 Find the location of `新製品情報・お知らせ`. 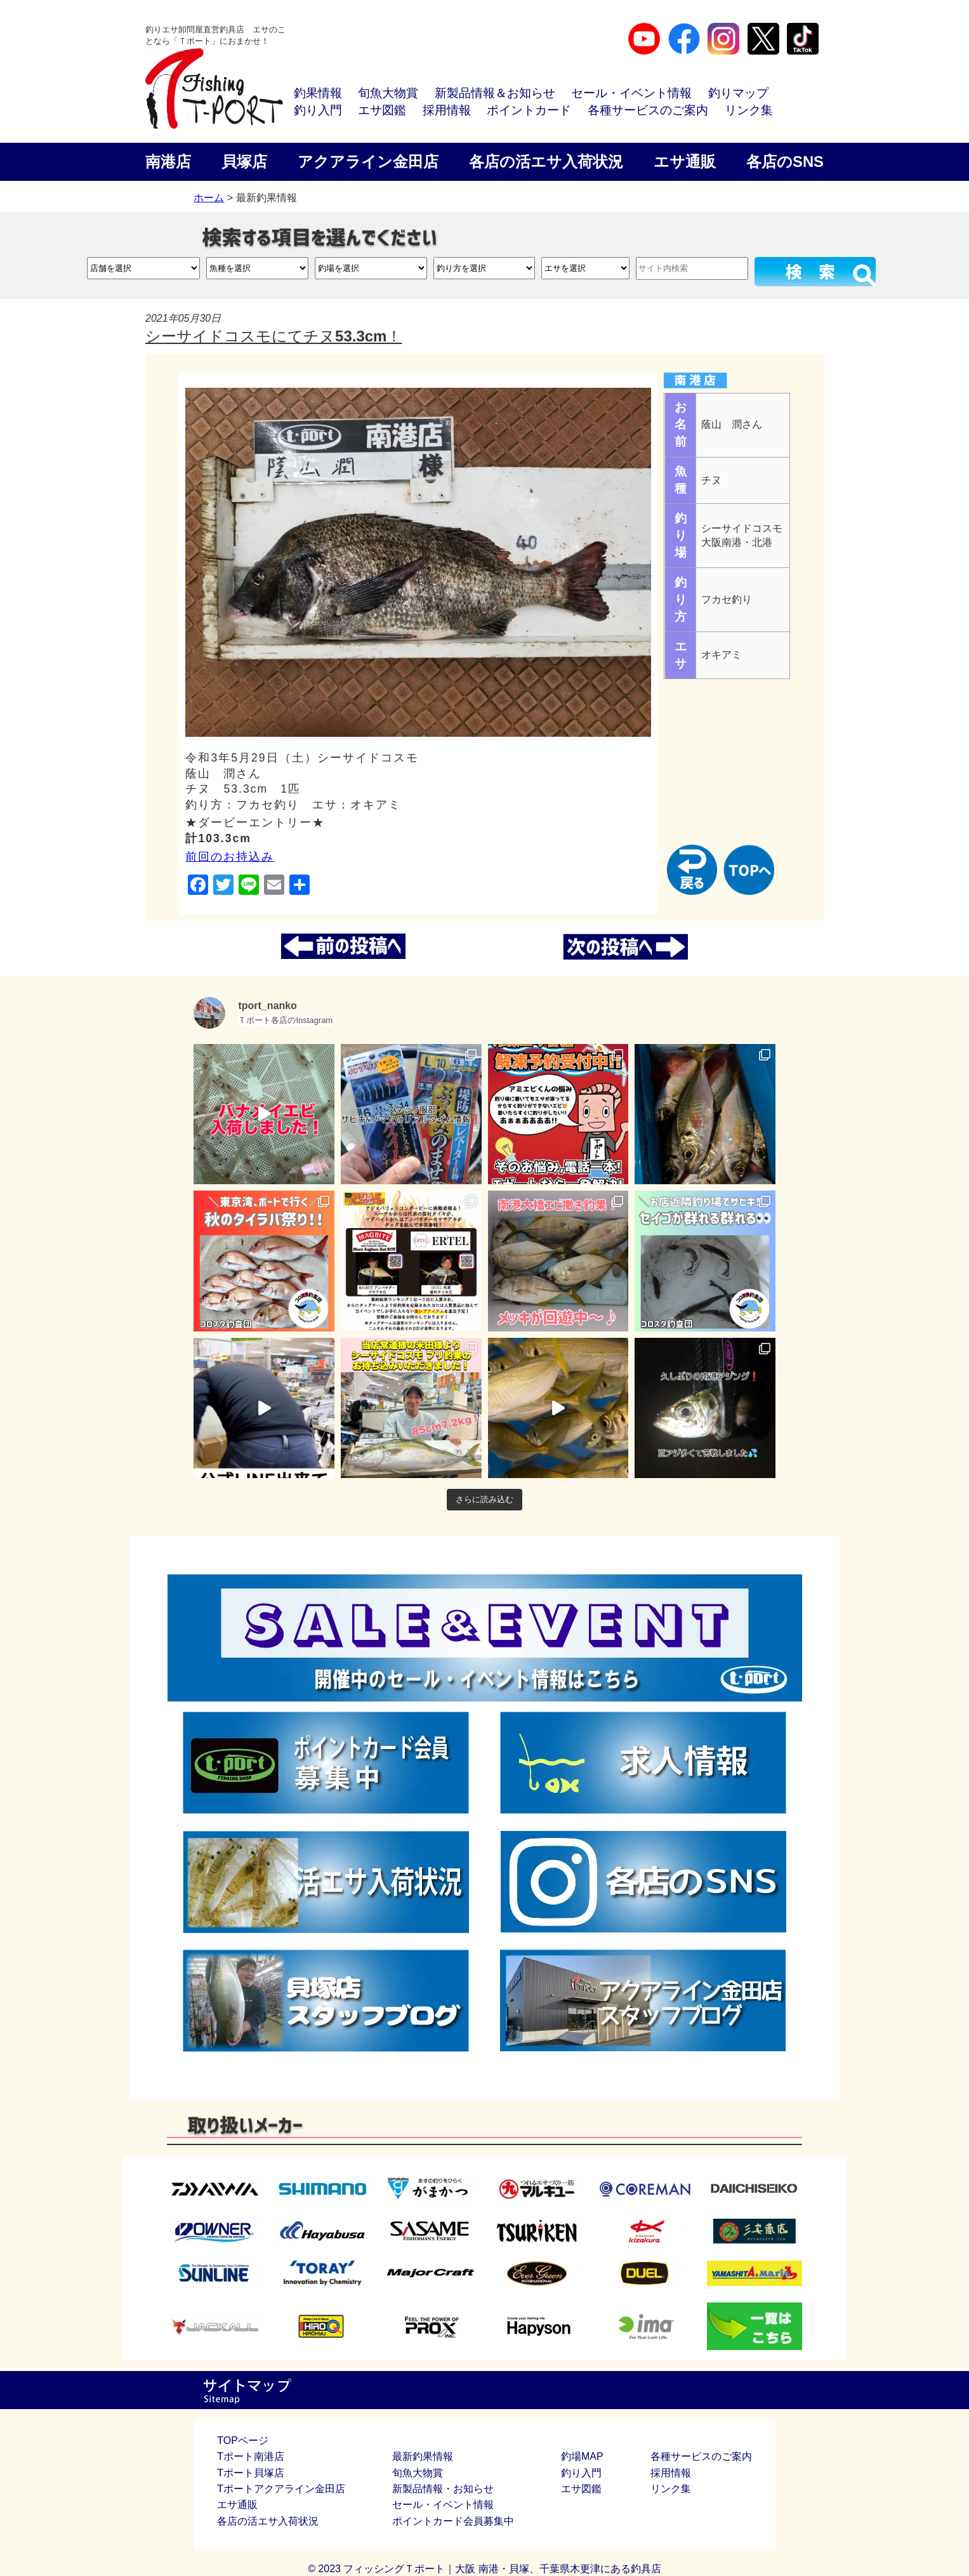

新製品情報・お知らせ is located at coordinates (443, 2488).